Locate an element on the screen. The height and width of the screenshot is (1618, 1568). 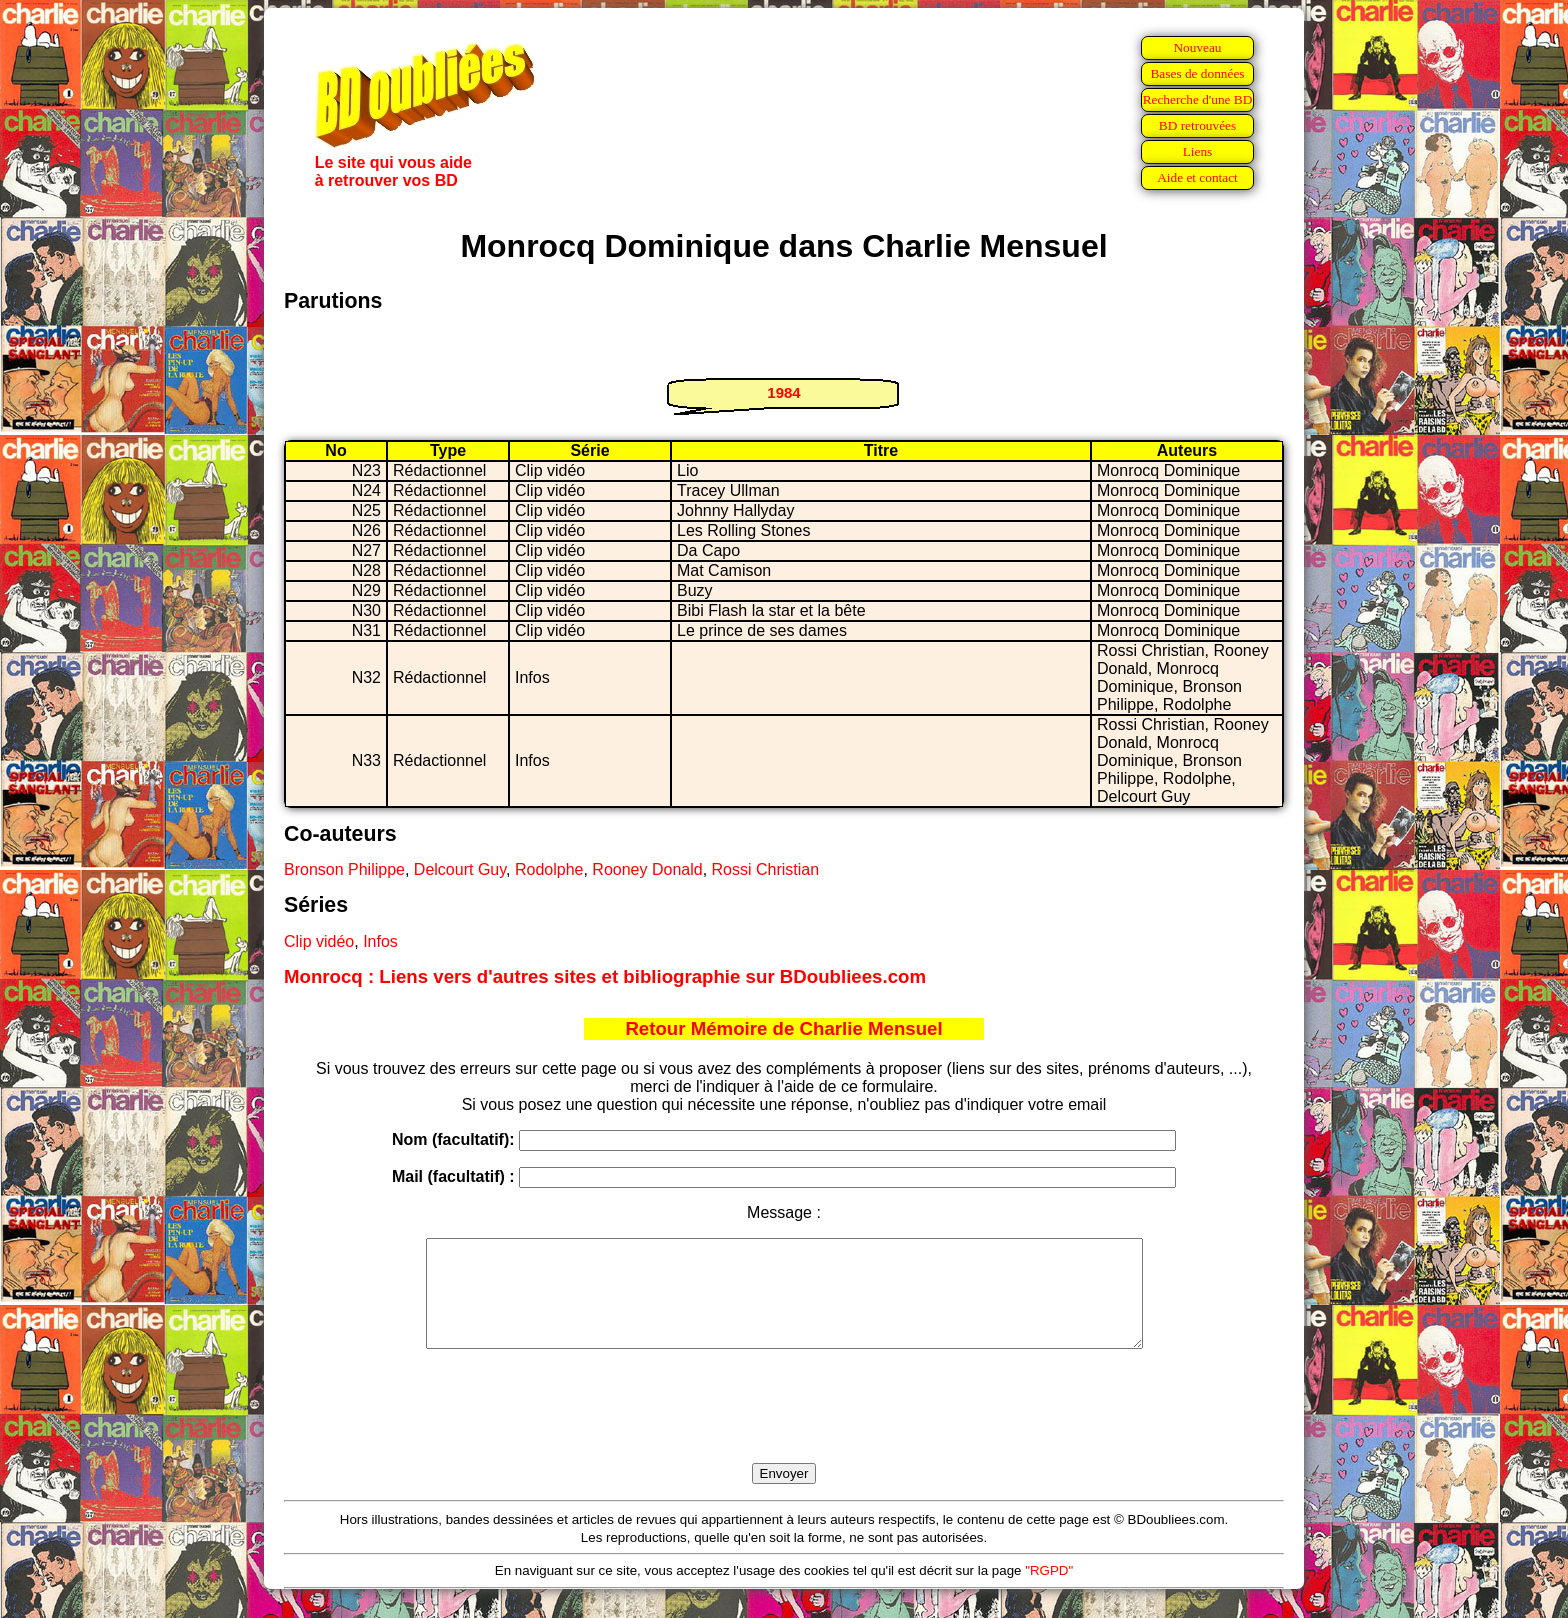
Recherche d'une BD is located at coordinates (1198, 99).